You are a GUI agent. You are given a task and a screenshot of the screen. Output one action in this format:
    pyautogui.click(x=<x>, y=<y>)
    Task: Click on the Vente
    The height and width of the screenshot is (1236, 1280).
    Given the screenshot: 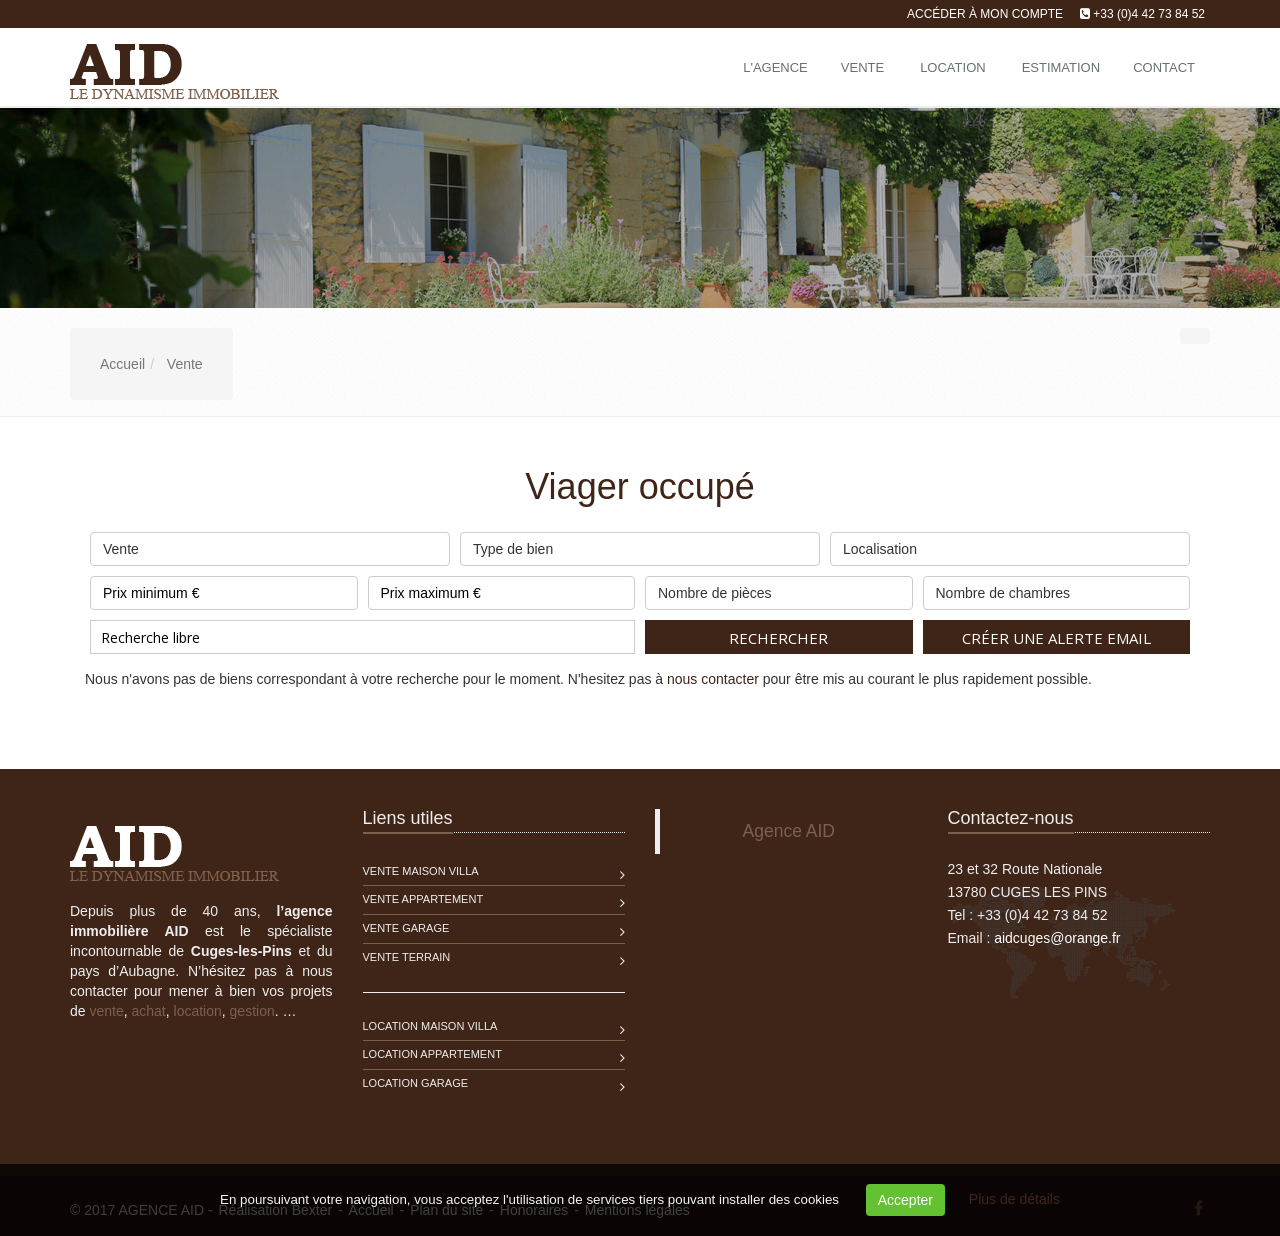 What is the action you would take?
    pyautogui.click(x=862, y=67)
    